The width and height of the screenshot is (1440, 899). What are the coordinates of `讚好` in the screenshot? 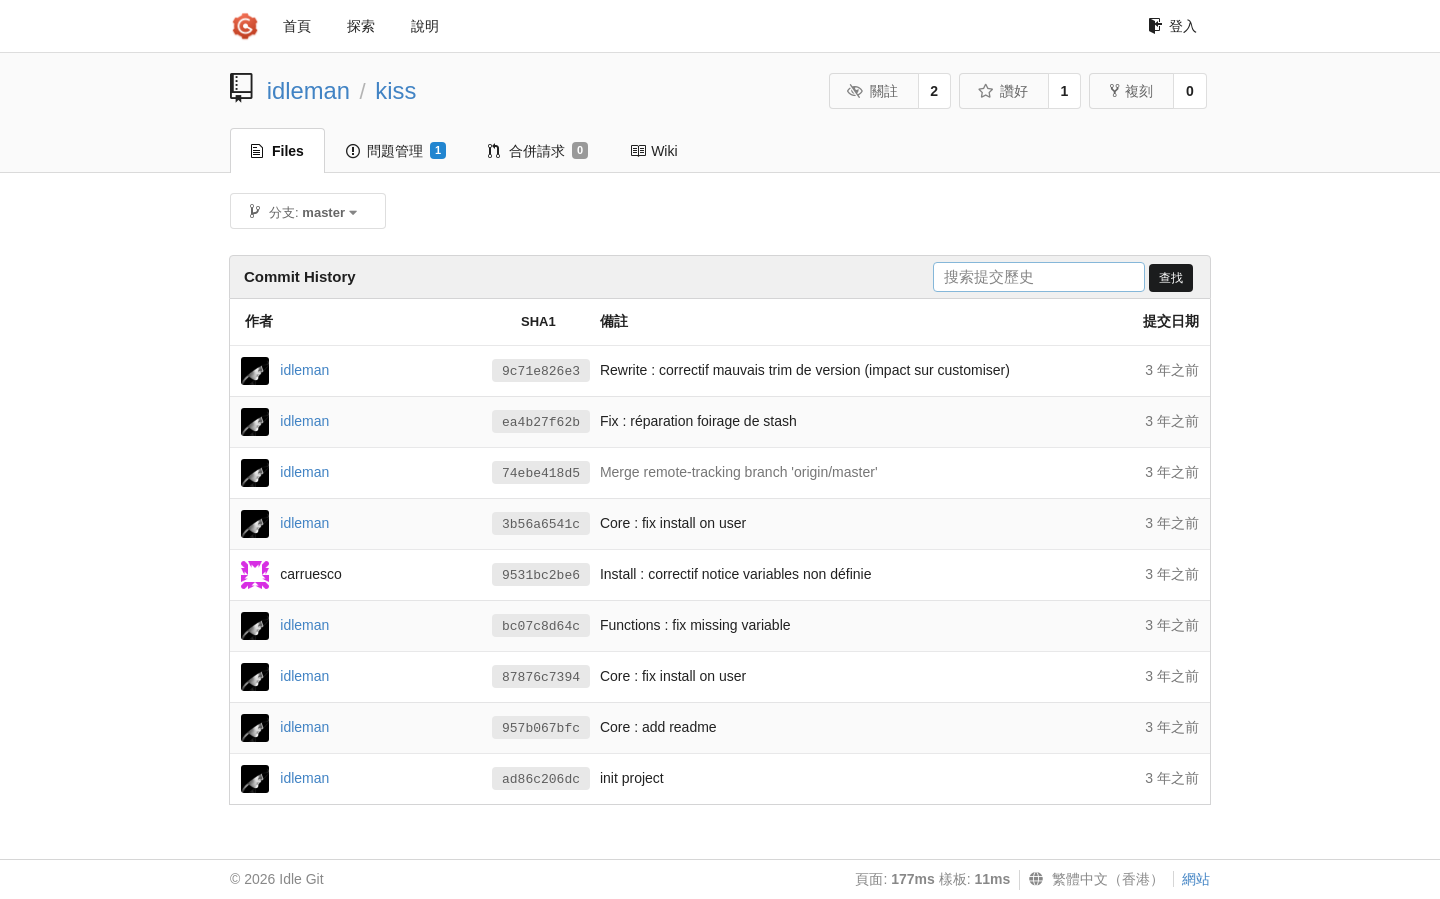 It's located at (1002, 91).